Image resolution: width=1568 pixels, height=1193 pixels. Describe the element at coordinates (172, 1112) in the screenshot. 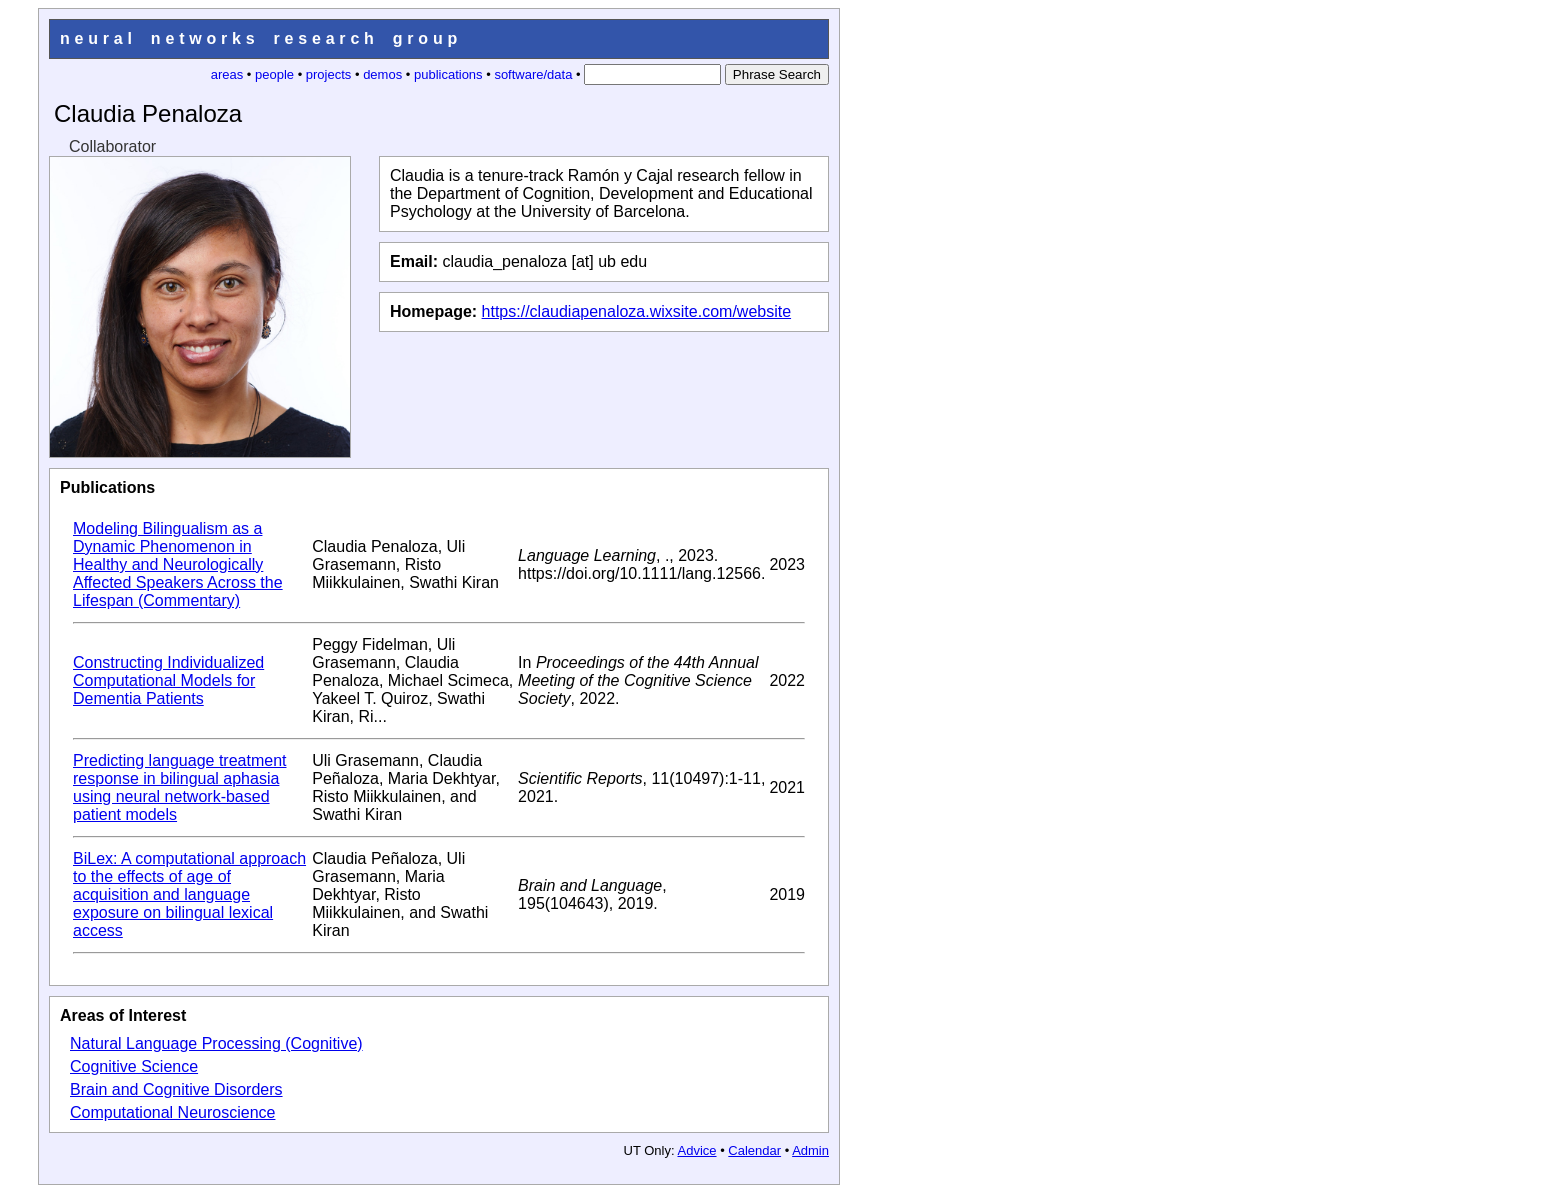

I see `Computational Neuroscience` at that location.